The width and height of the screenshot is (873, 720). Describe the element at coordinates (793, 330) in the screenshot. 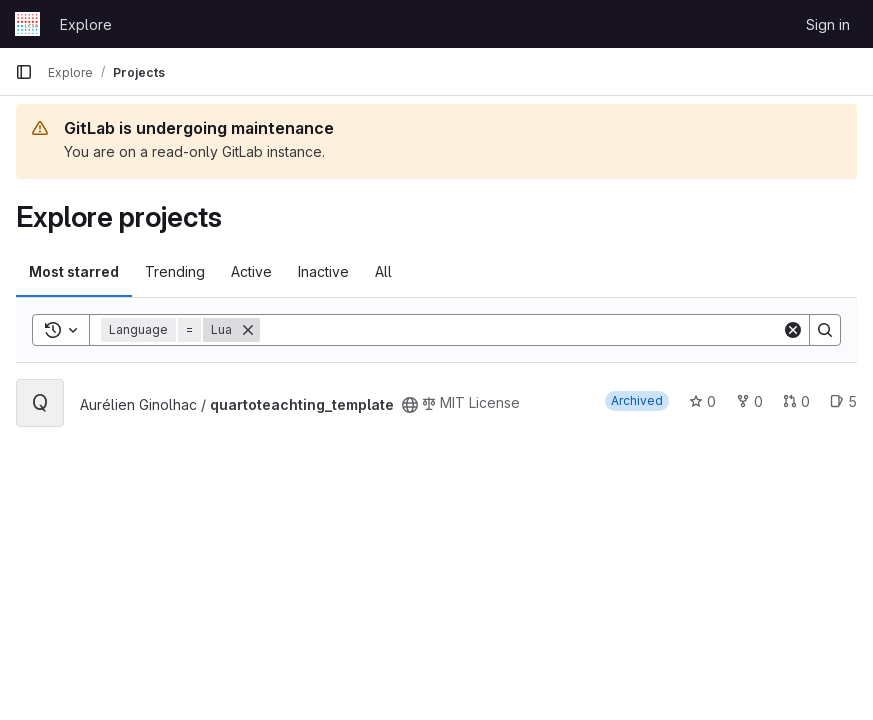

I see `[Clear]` at that location.